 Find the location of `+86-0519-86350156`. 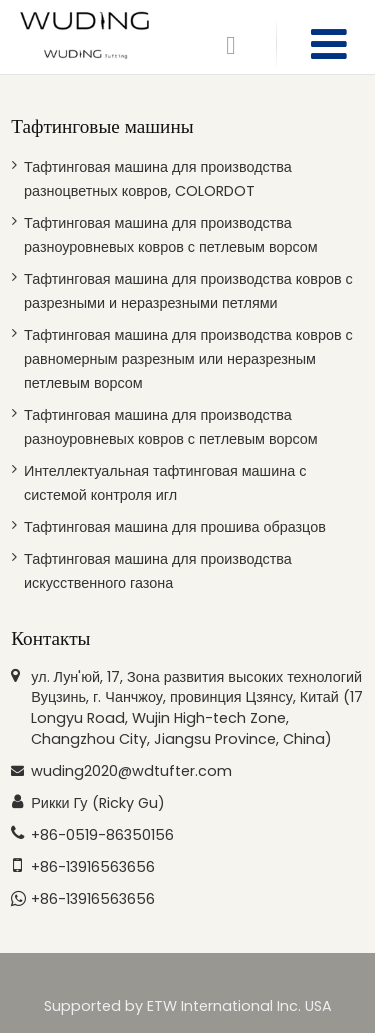

+86-0519-86350156 is located at coordinates (102, 835).